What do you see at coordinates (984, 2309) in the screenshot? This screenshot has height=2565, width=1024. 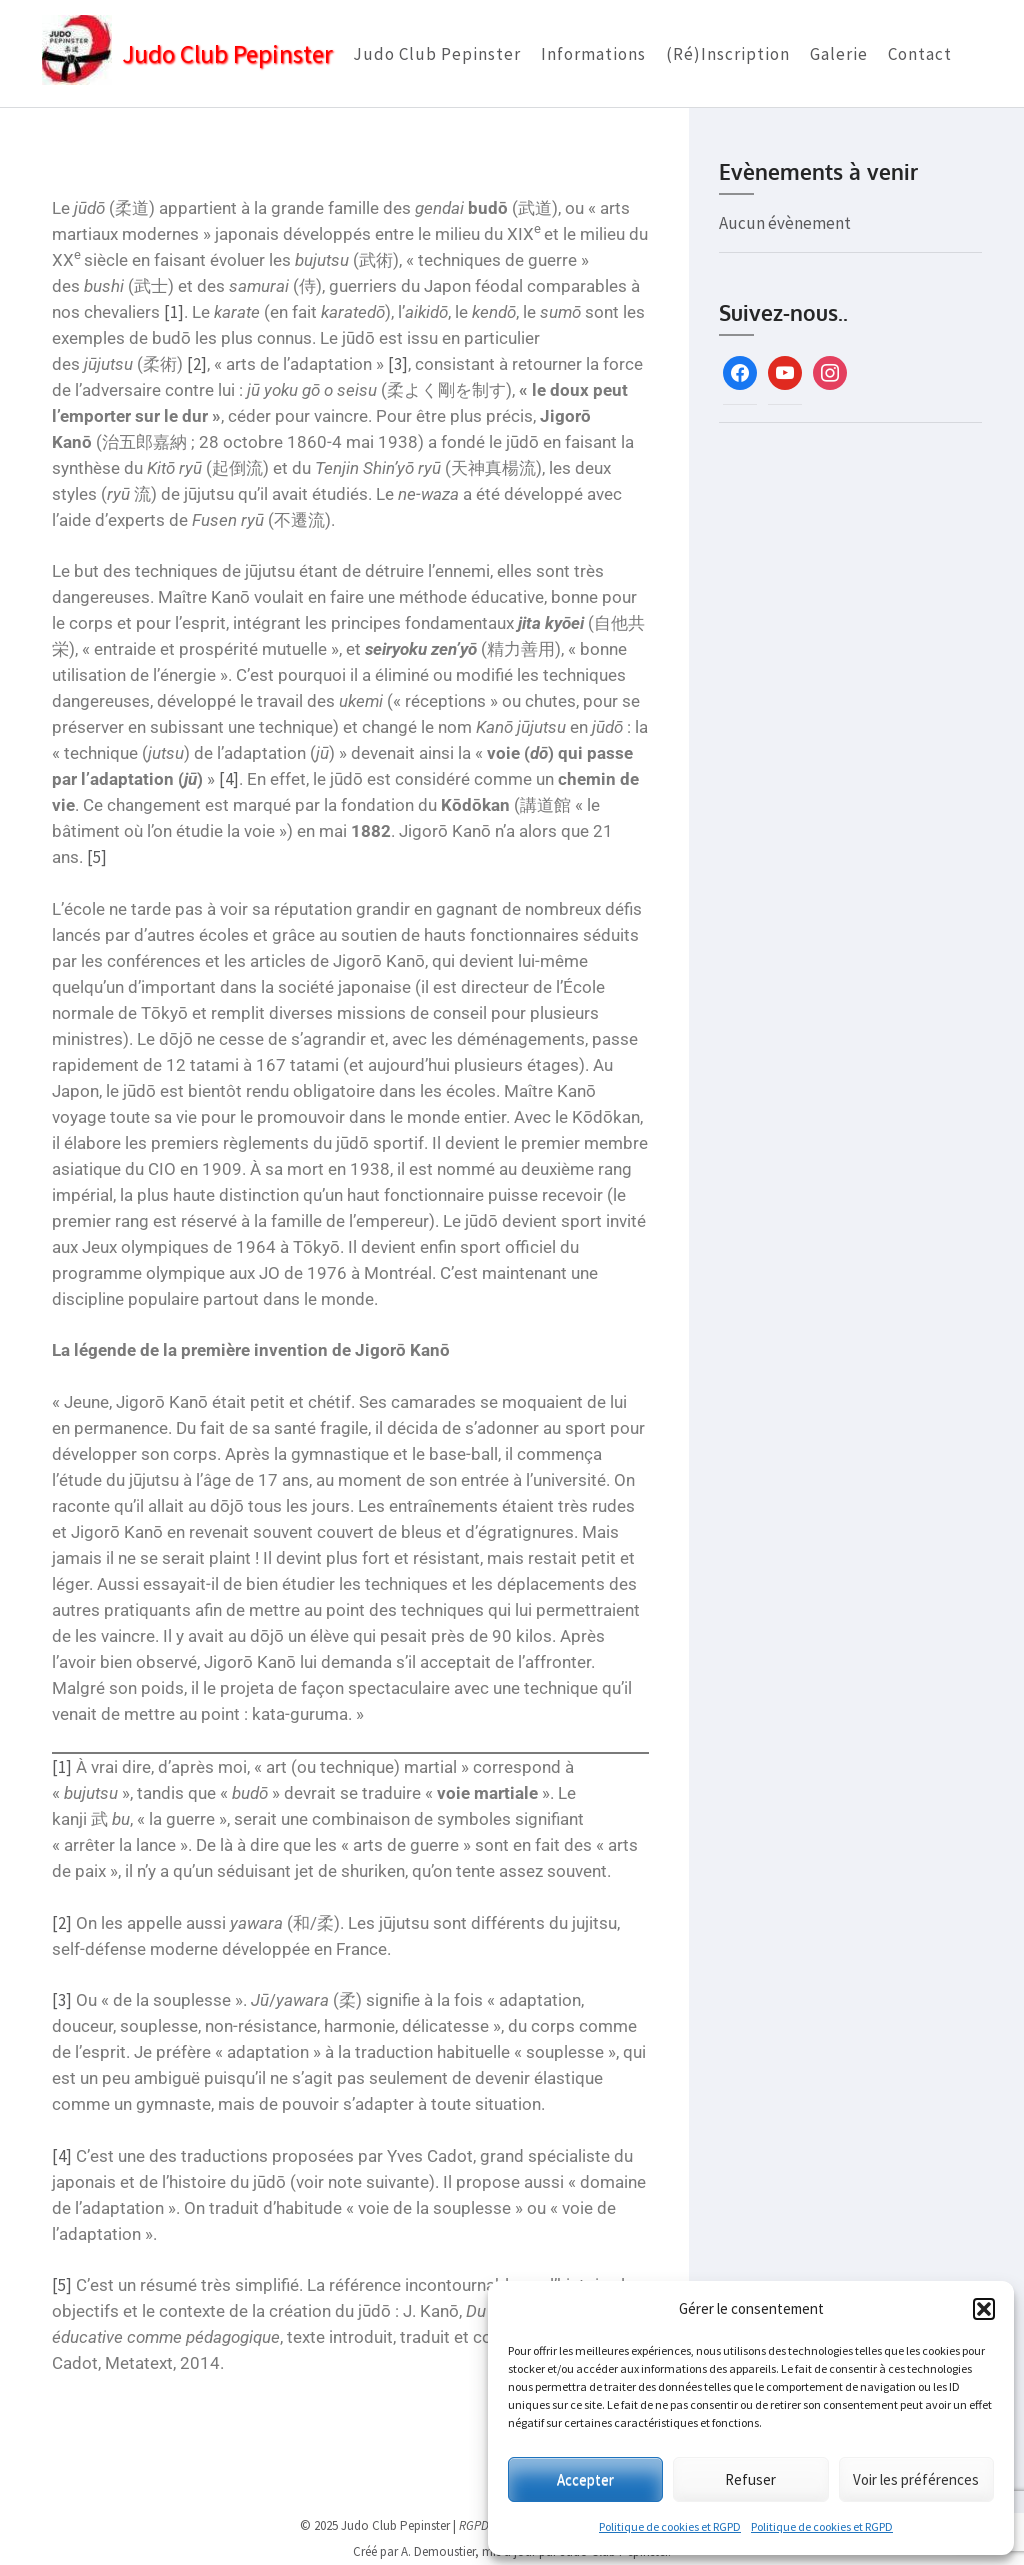 I see `[button]` at bounding box center [984, 2309].